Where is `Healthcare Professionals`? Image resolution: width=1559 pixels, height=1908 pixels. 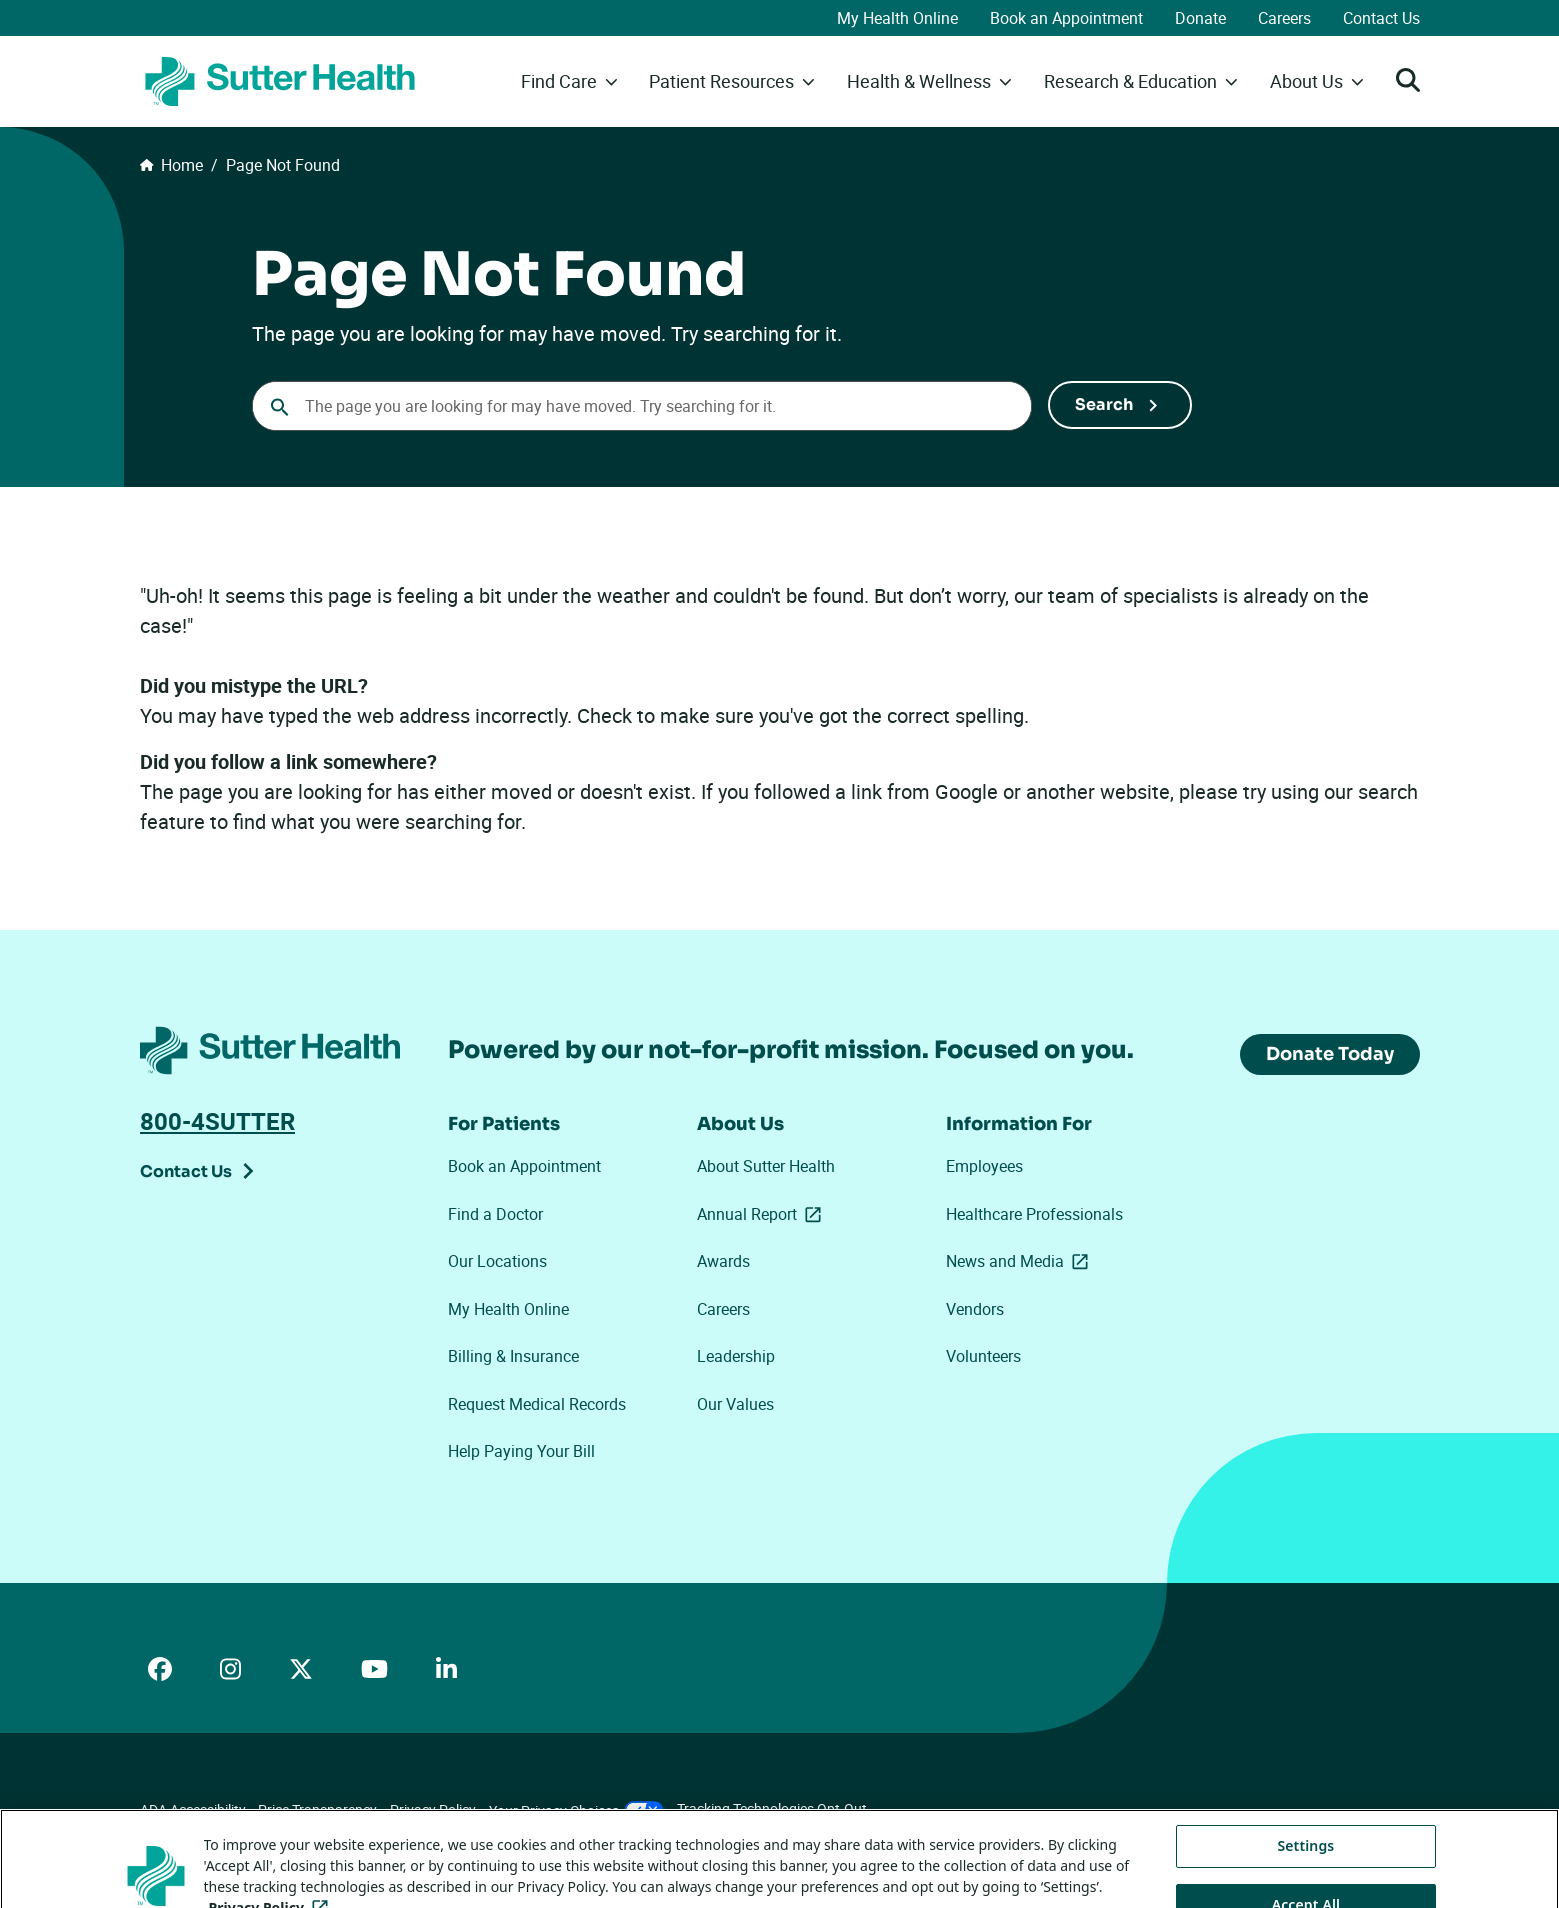 Healthcare Professionals is located at coordinates (1034, 1214).